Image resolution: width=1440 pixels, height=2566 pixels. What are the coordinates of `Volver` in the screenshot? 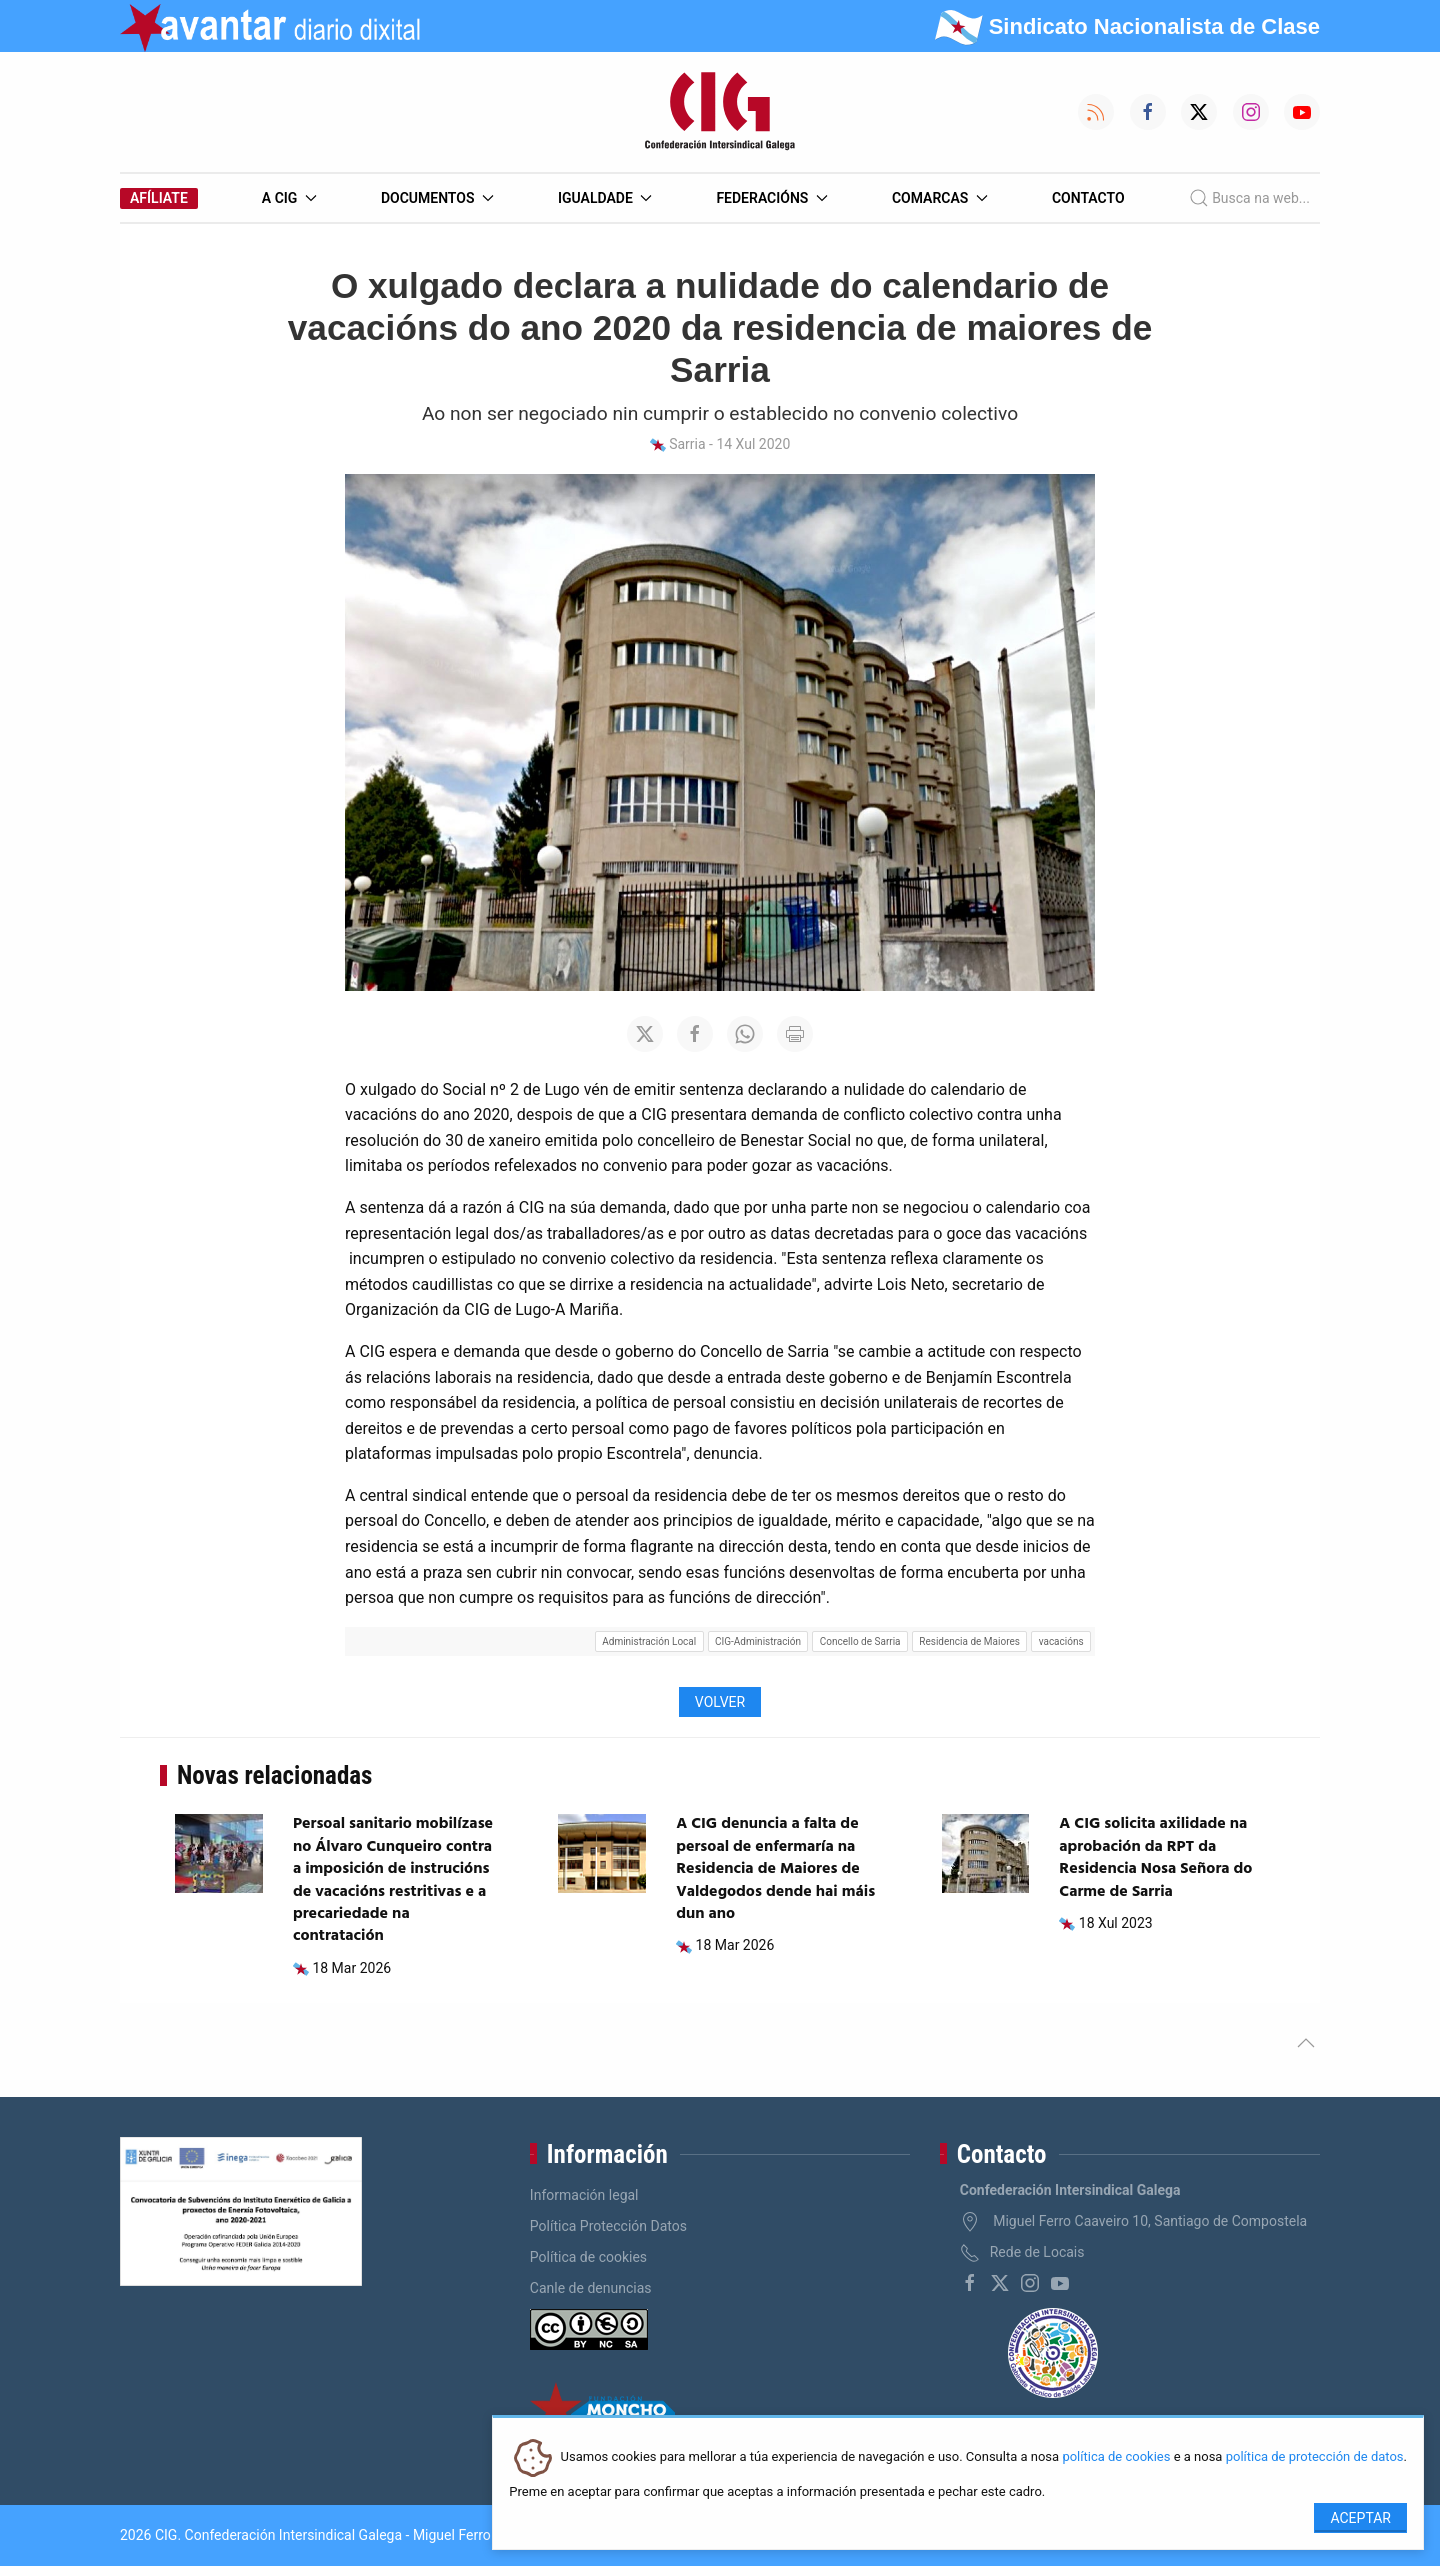 It's located at (720, 1702).